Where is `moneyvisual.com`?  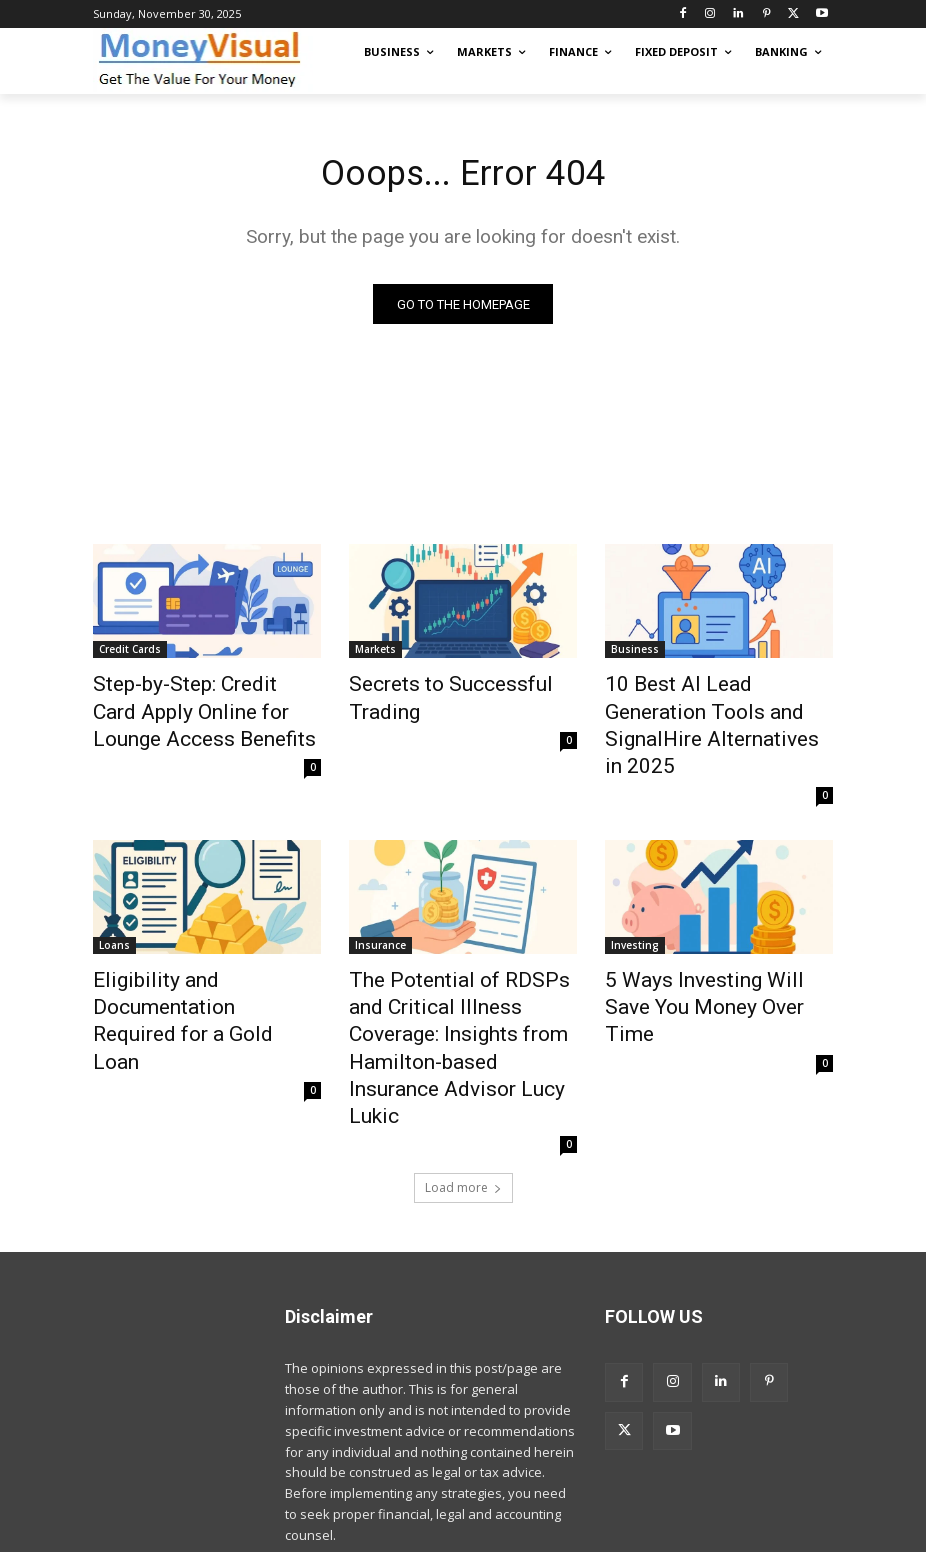 moneyvisual.com is located at coordinates (245, 1533).